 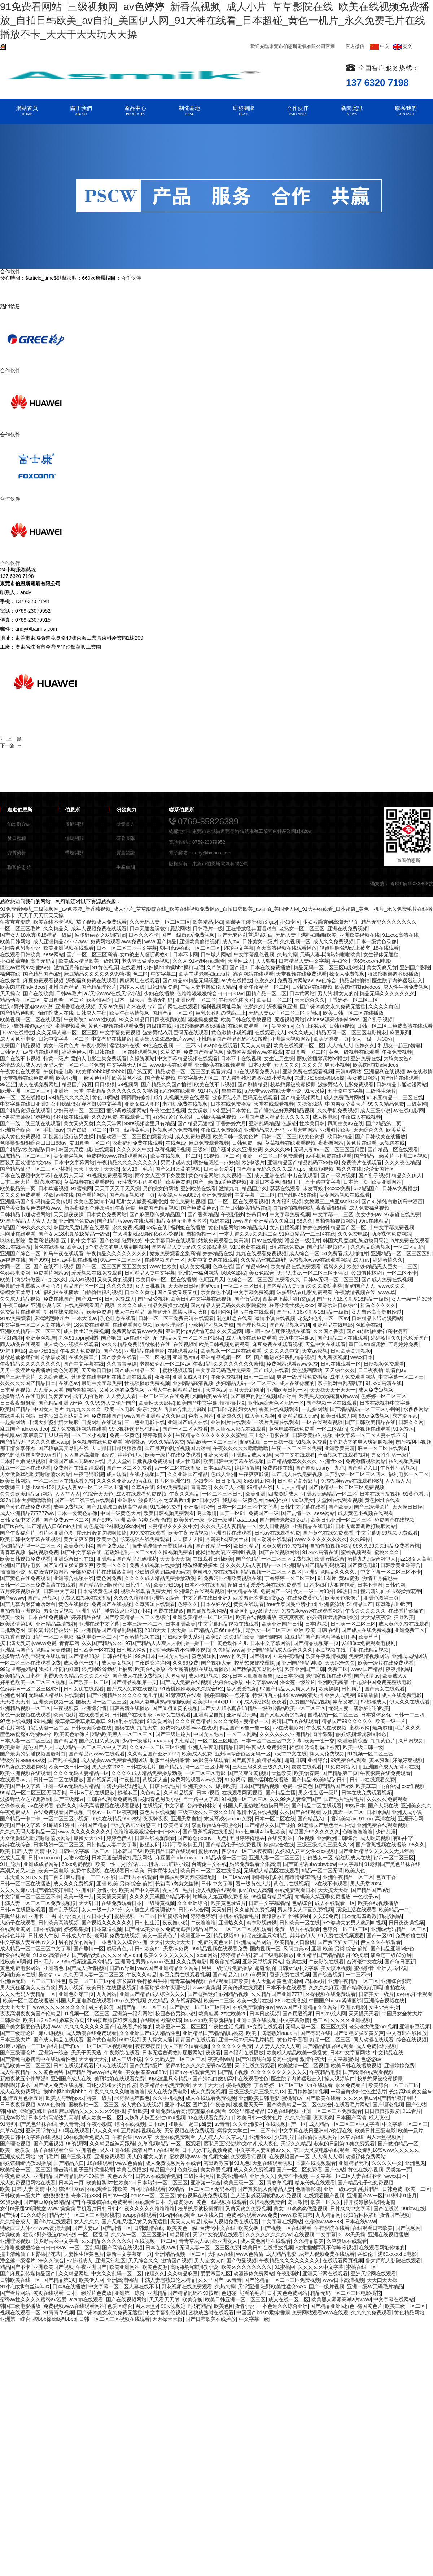 What do you see at coordinates (15, 1702) in the screenshot?
I see `天天看天天射` at bounding box center [15, 1702].